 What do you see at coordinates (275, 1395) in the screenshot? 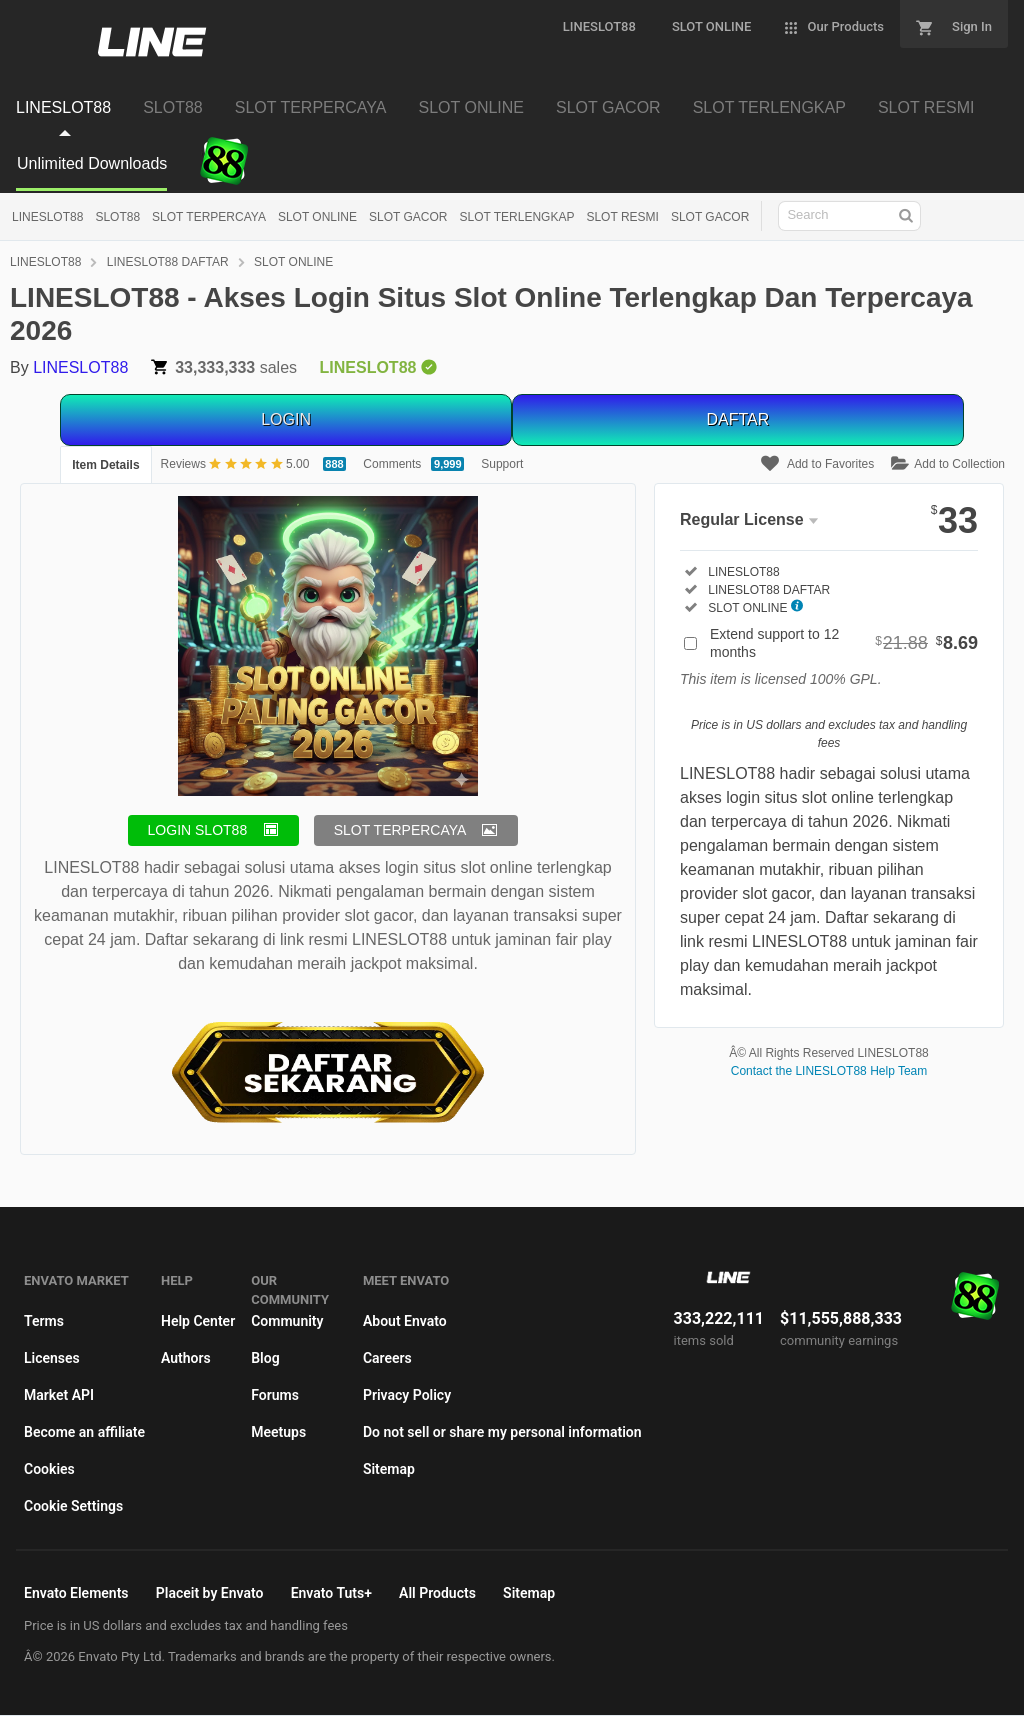
I see `Forums` at bounding box center [275, 1395].